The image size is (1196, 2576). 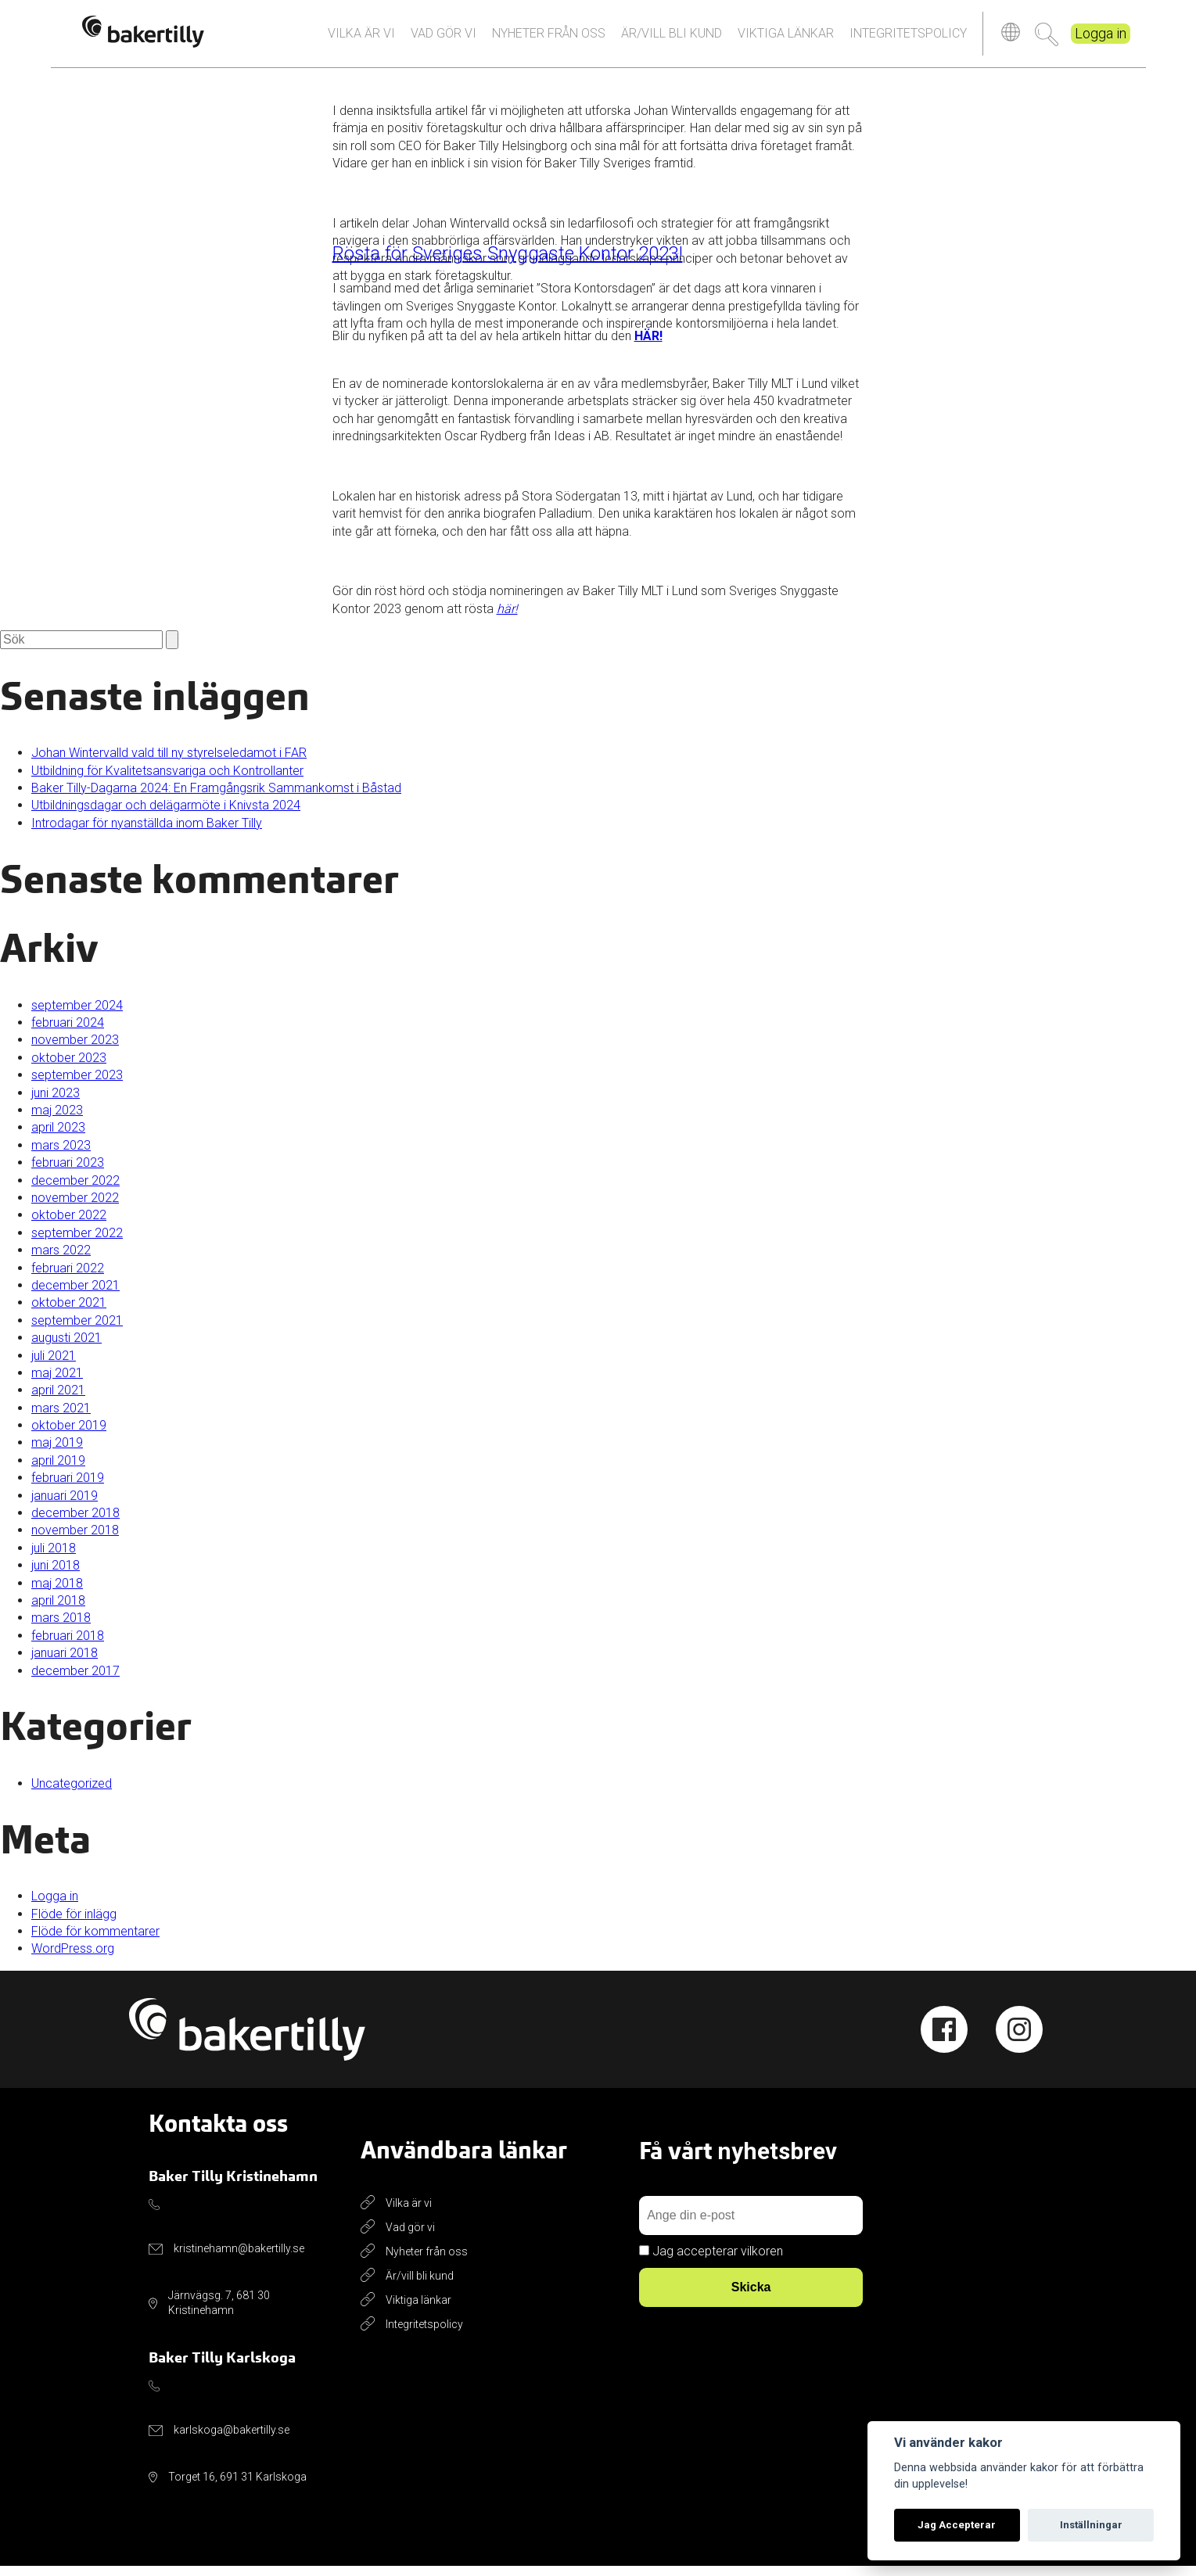 What do you see at coordinates (68, 1435) in the screenshot?
I see `oktober 2019` at bounding box center [68, 1435].